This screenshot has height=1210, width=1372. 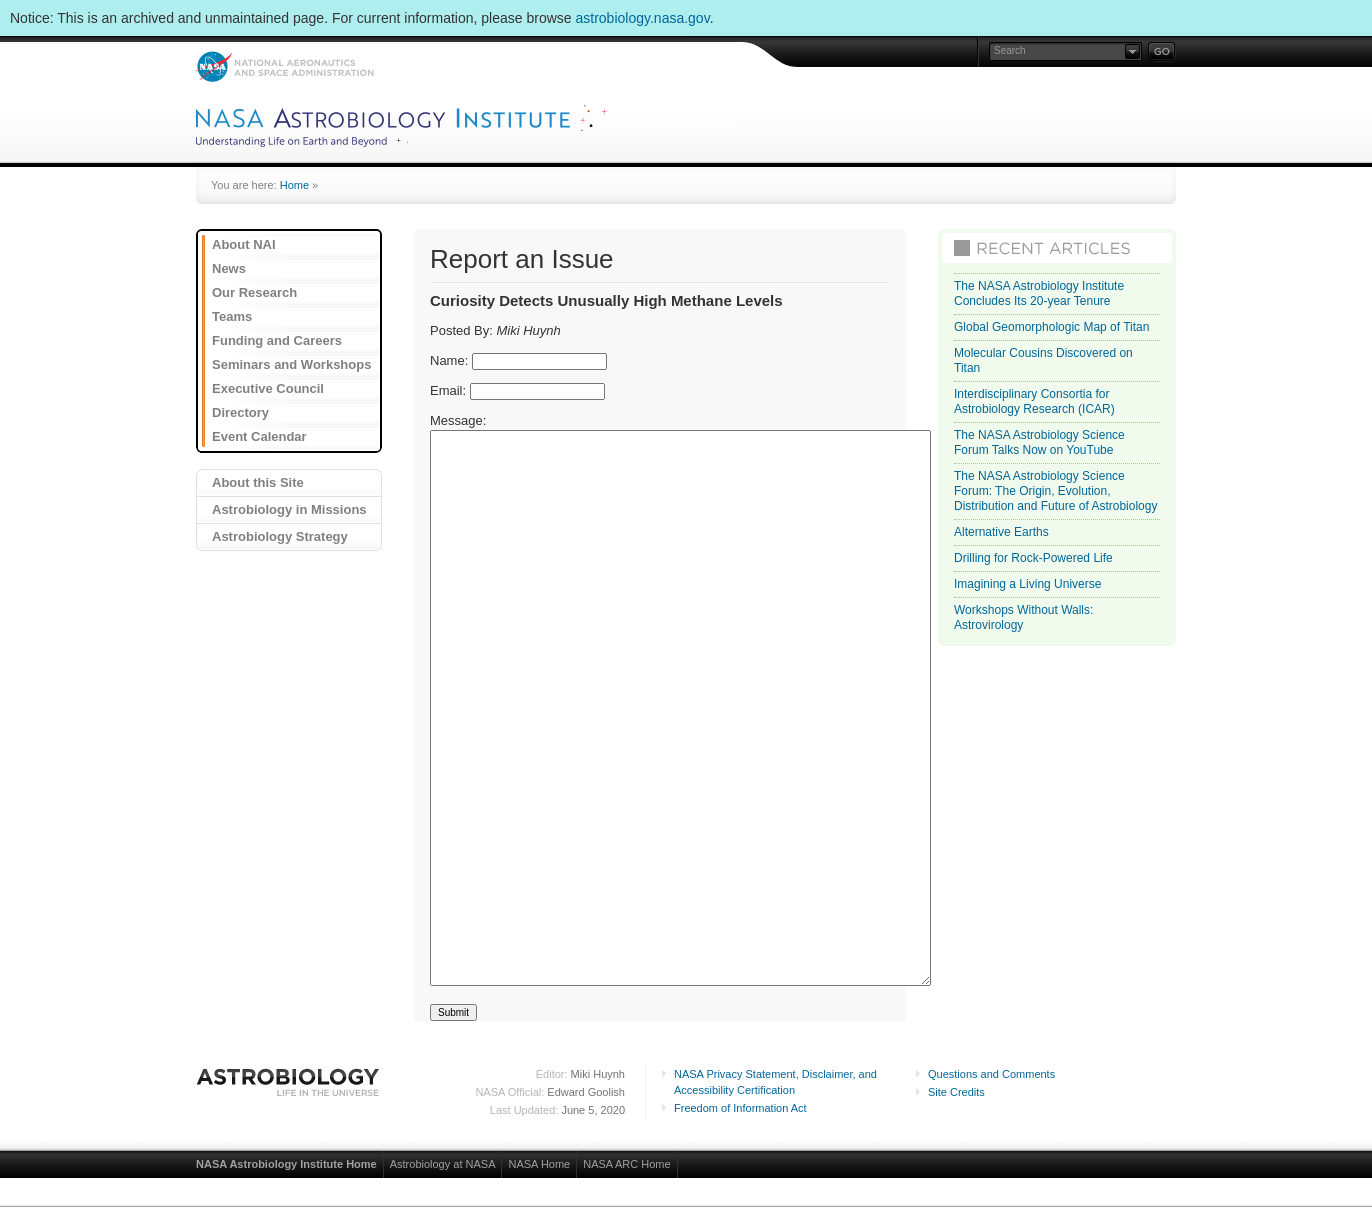 I want to click on NASA ARC Home, so click(x=626, y=1164).